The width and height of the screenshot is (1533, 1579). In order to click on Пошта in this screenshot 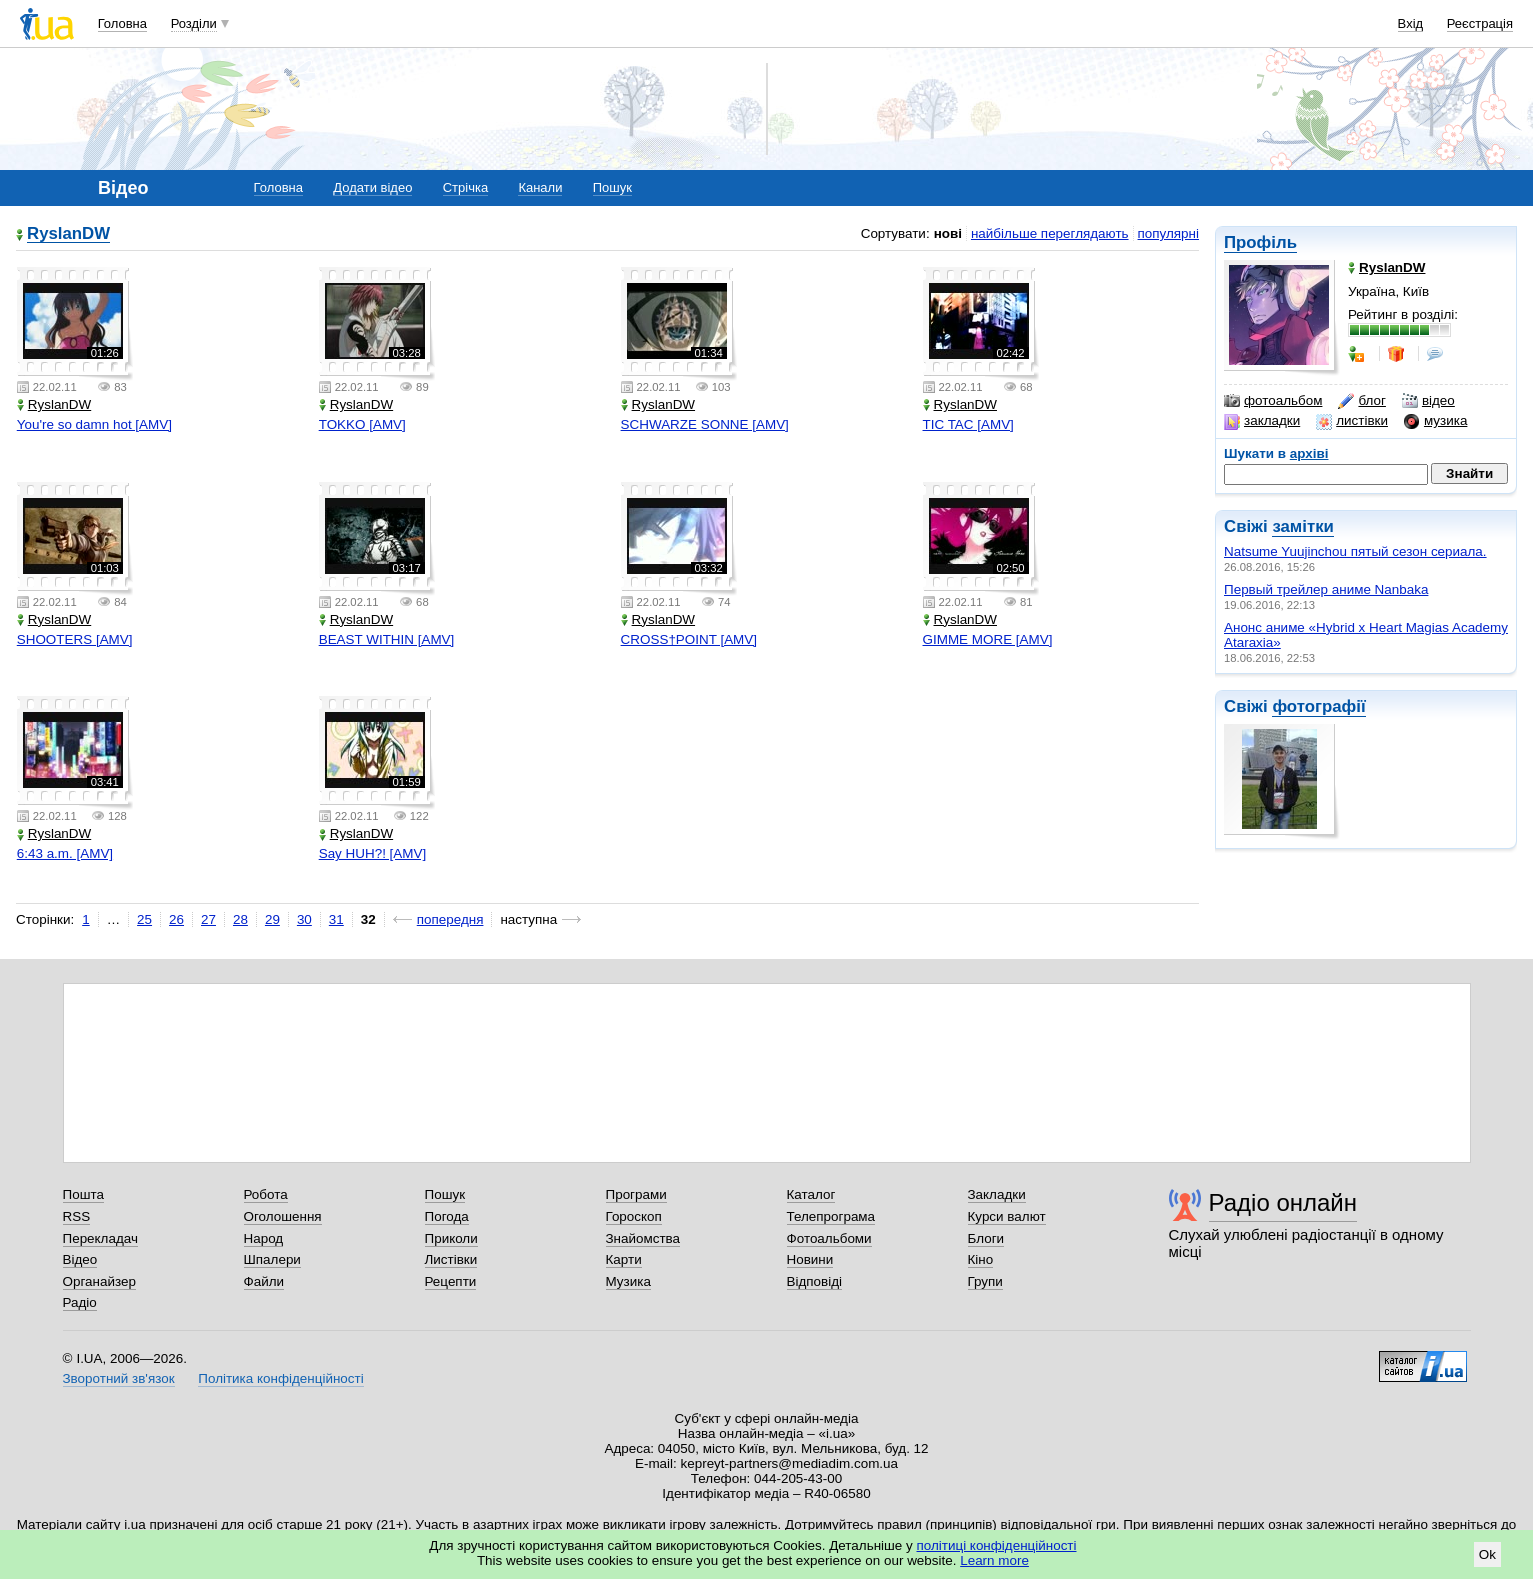, I will do `click(83, 1194)`.